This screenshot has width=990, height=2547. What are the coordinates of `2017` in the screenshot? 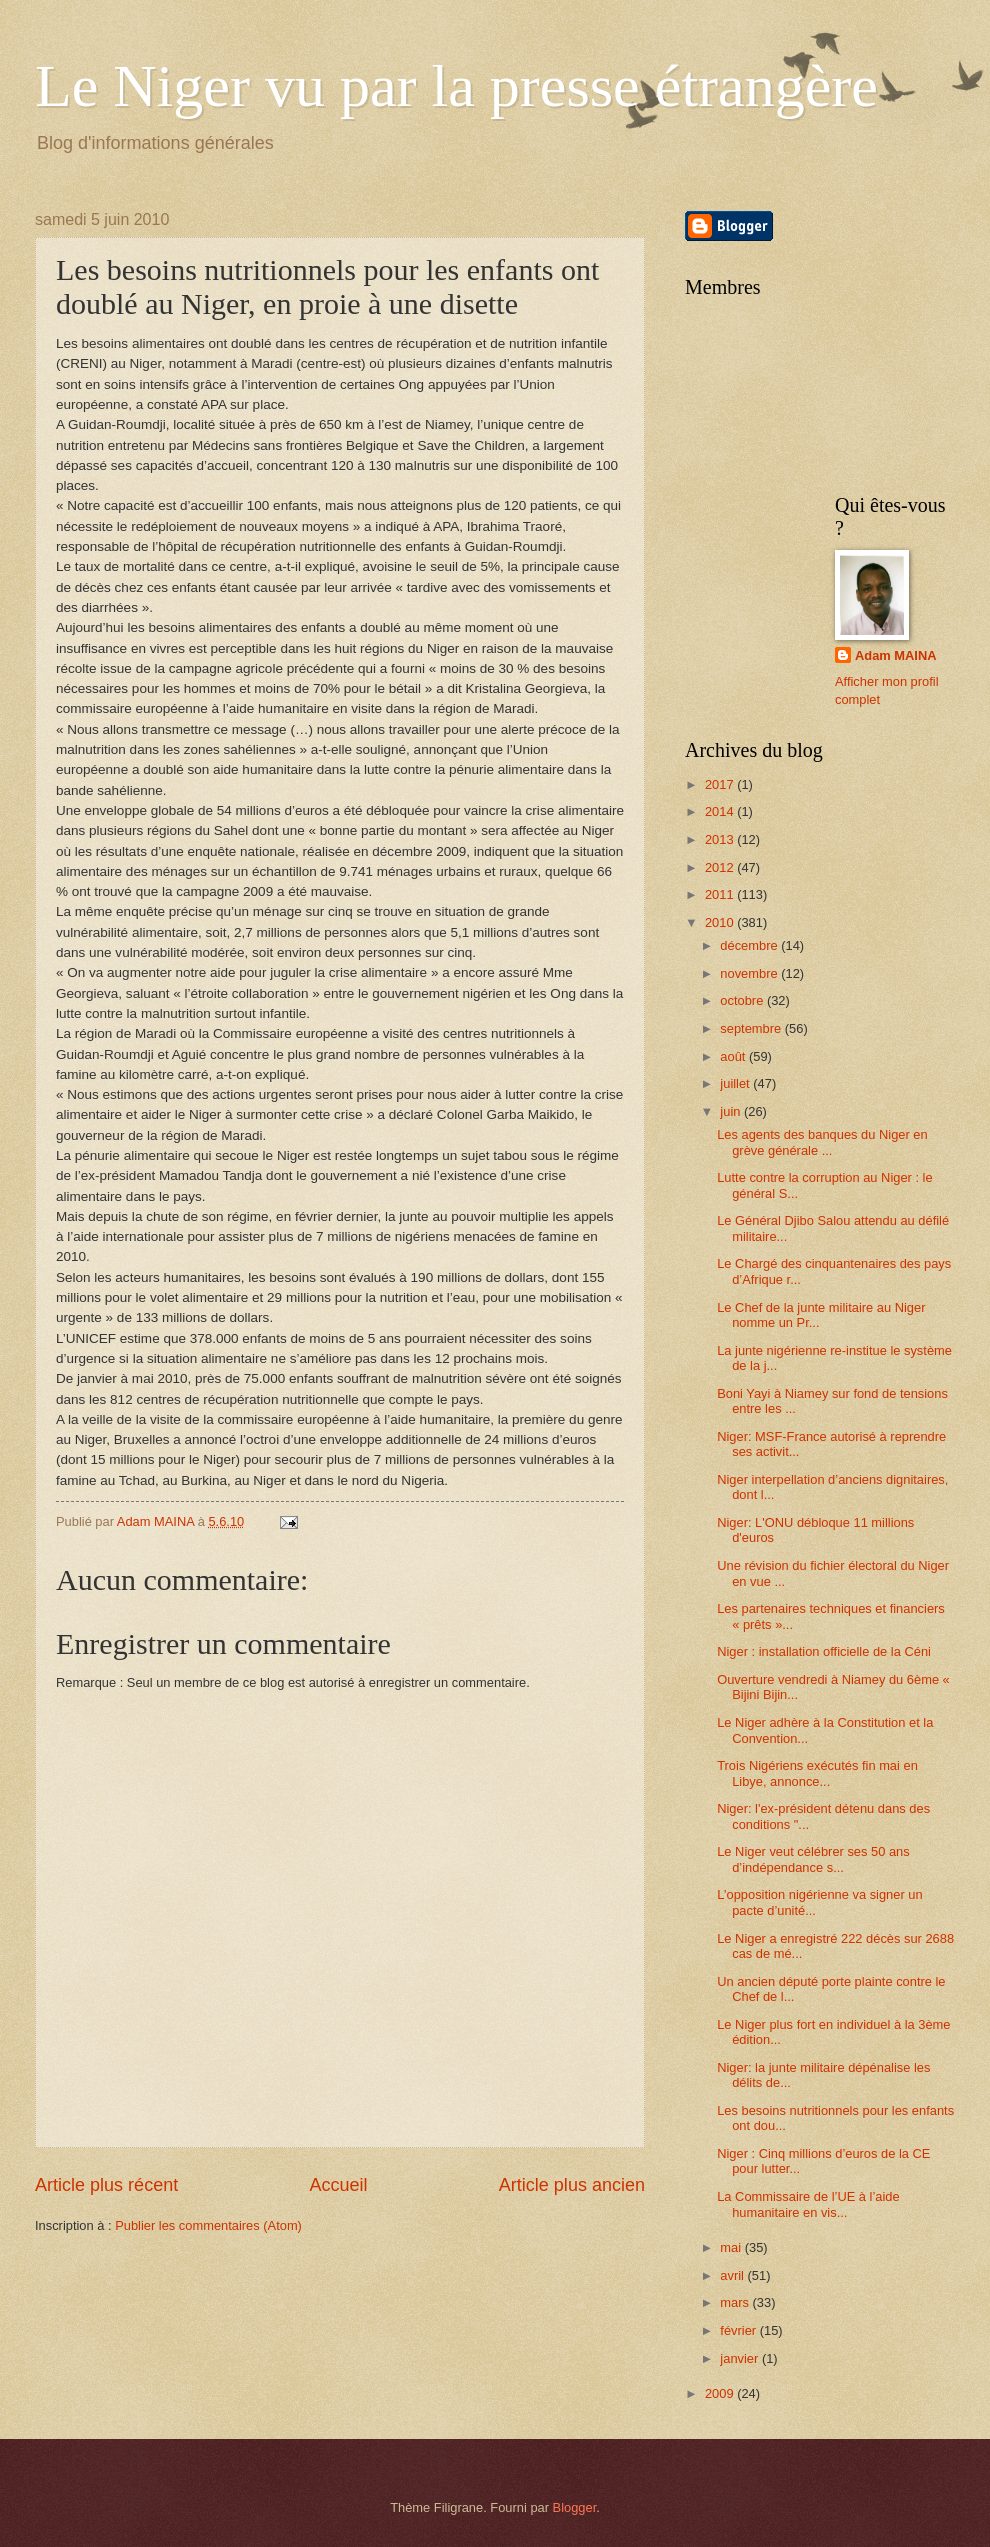 It's located at (721, 784).